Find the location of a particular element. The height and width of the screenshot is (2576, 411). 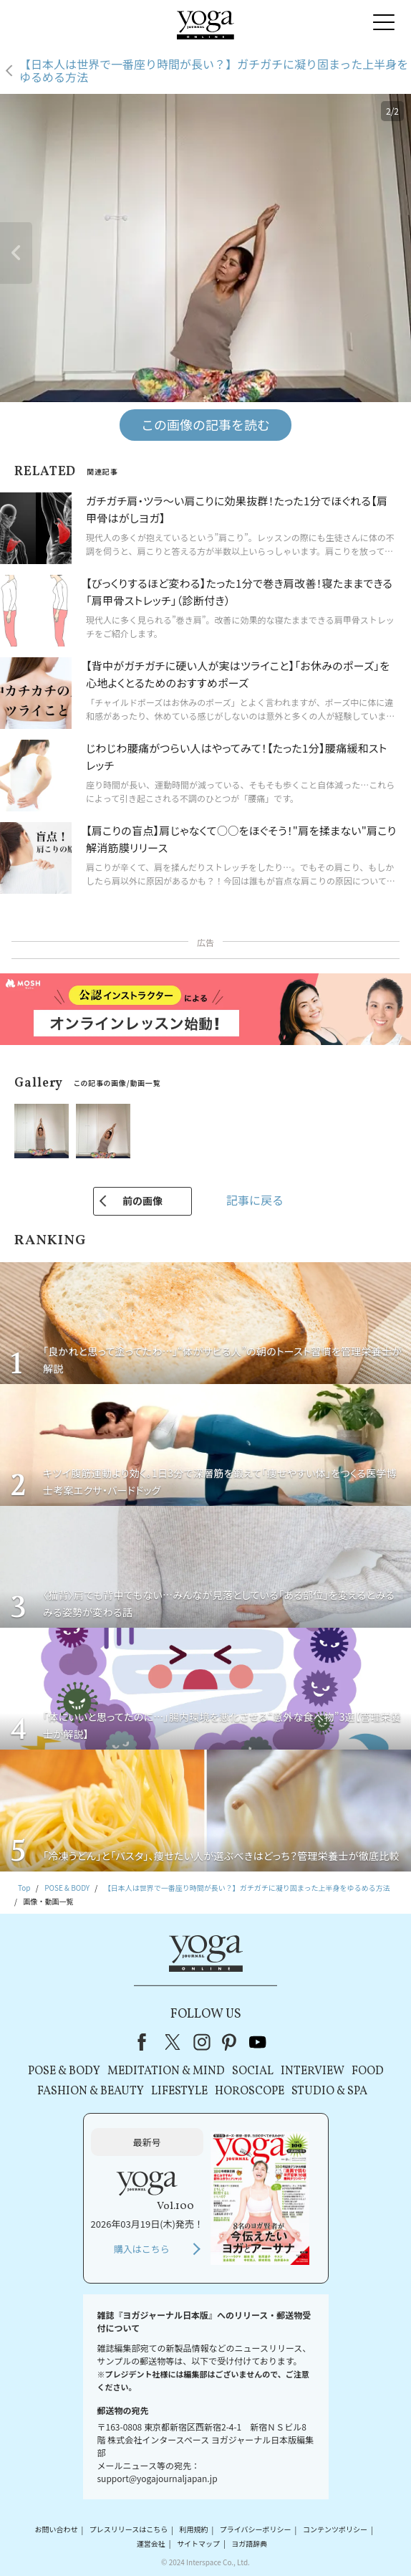

INTERVIEW is located at coordinates (312, 2071).